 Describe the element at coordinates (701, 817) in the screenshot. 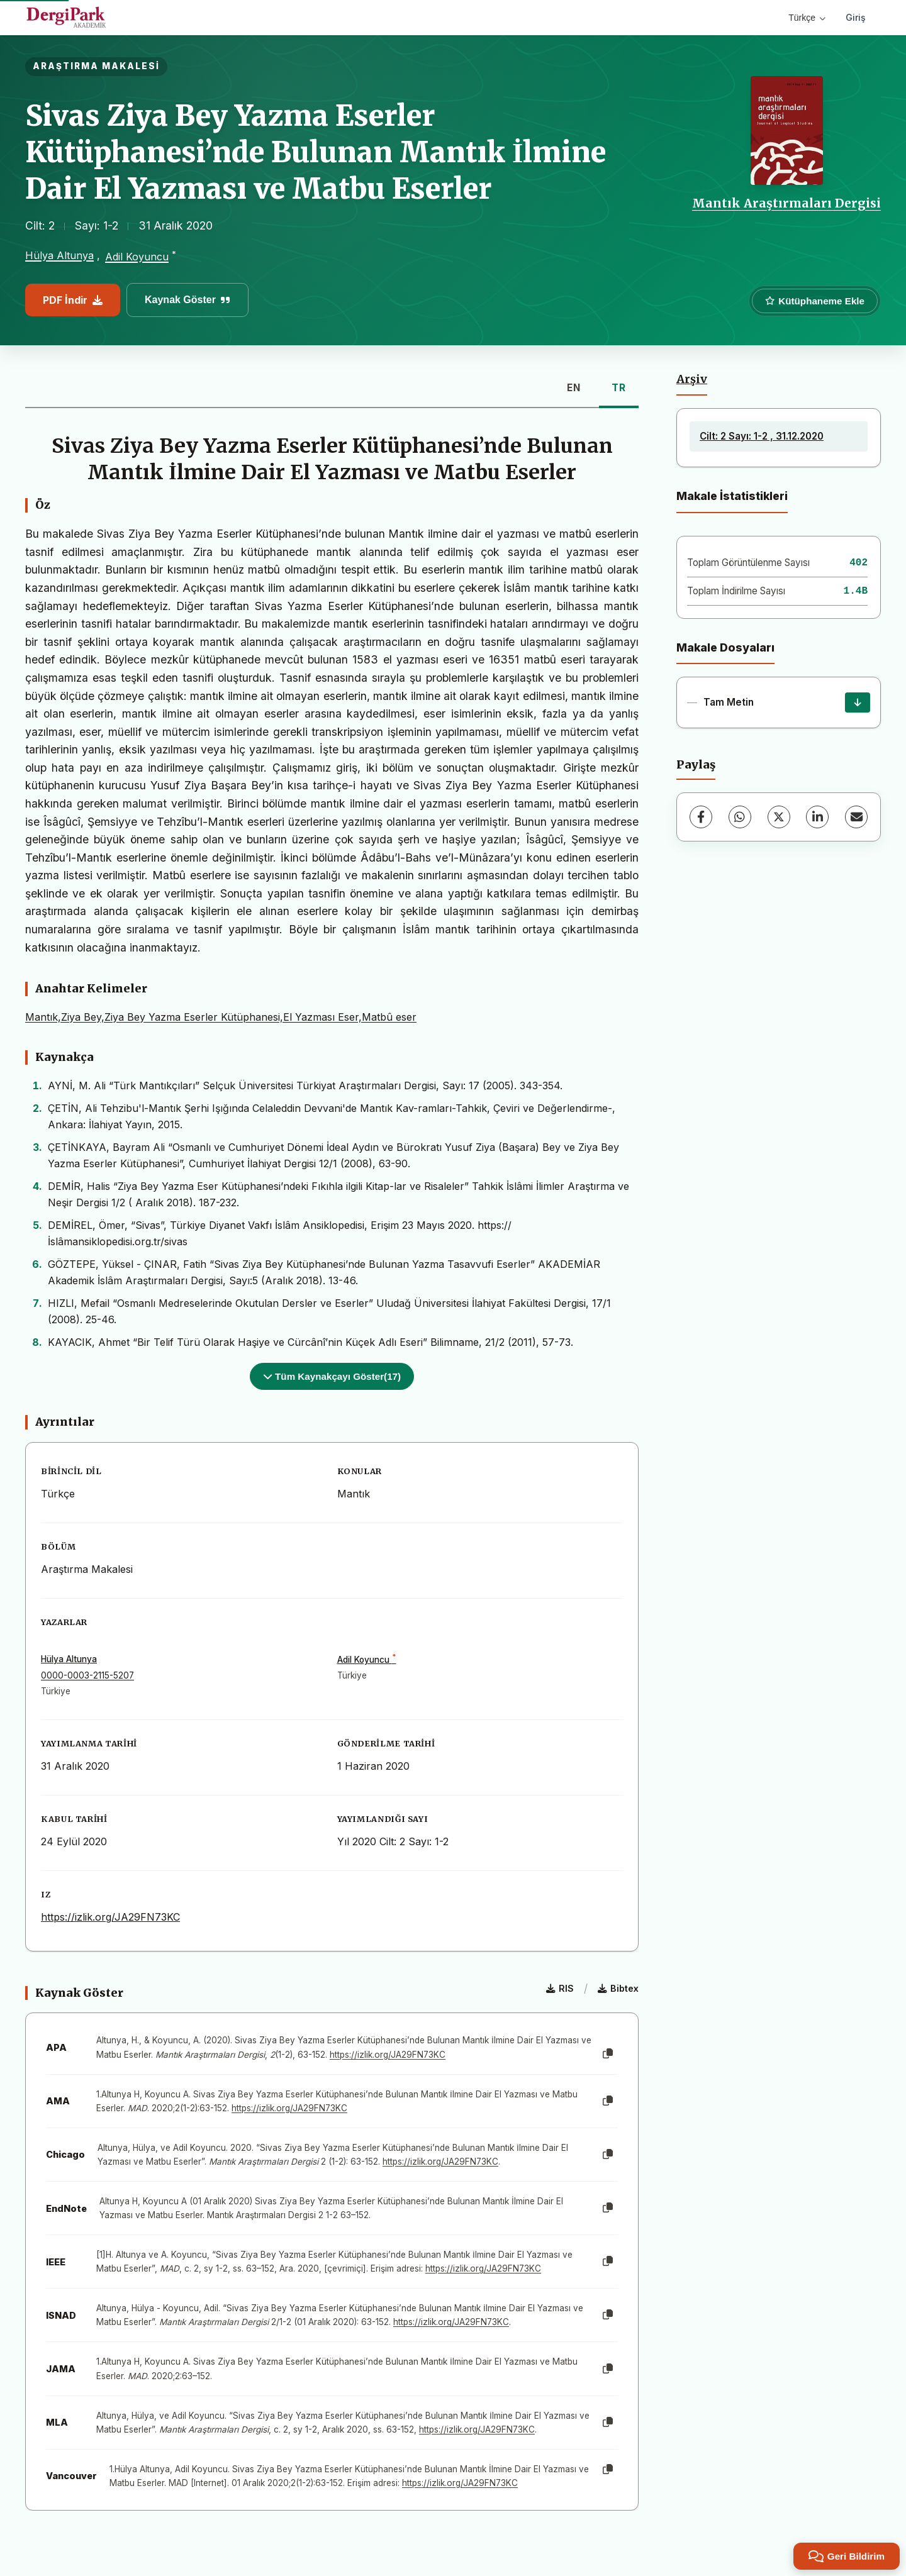

I see `[Facebook]` at that location.